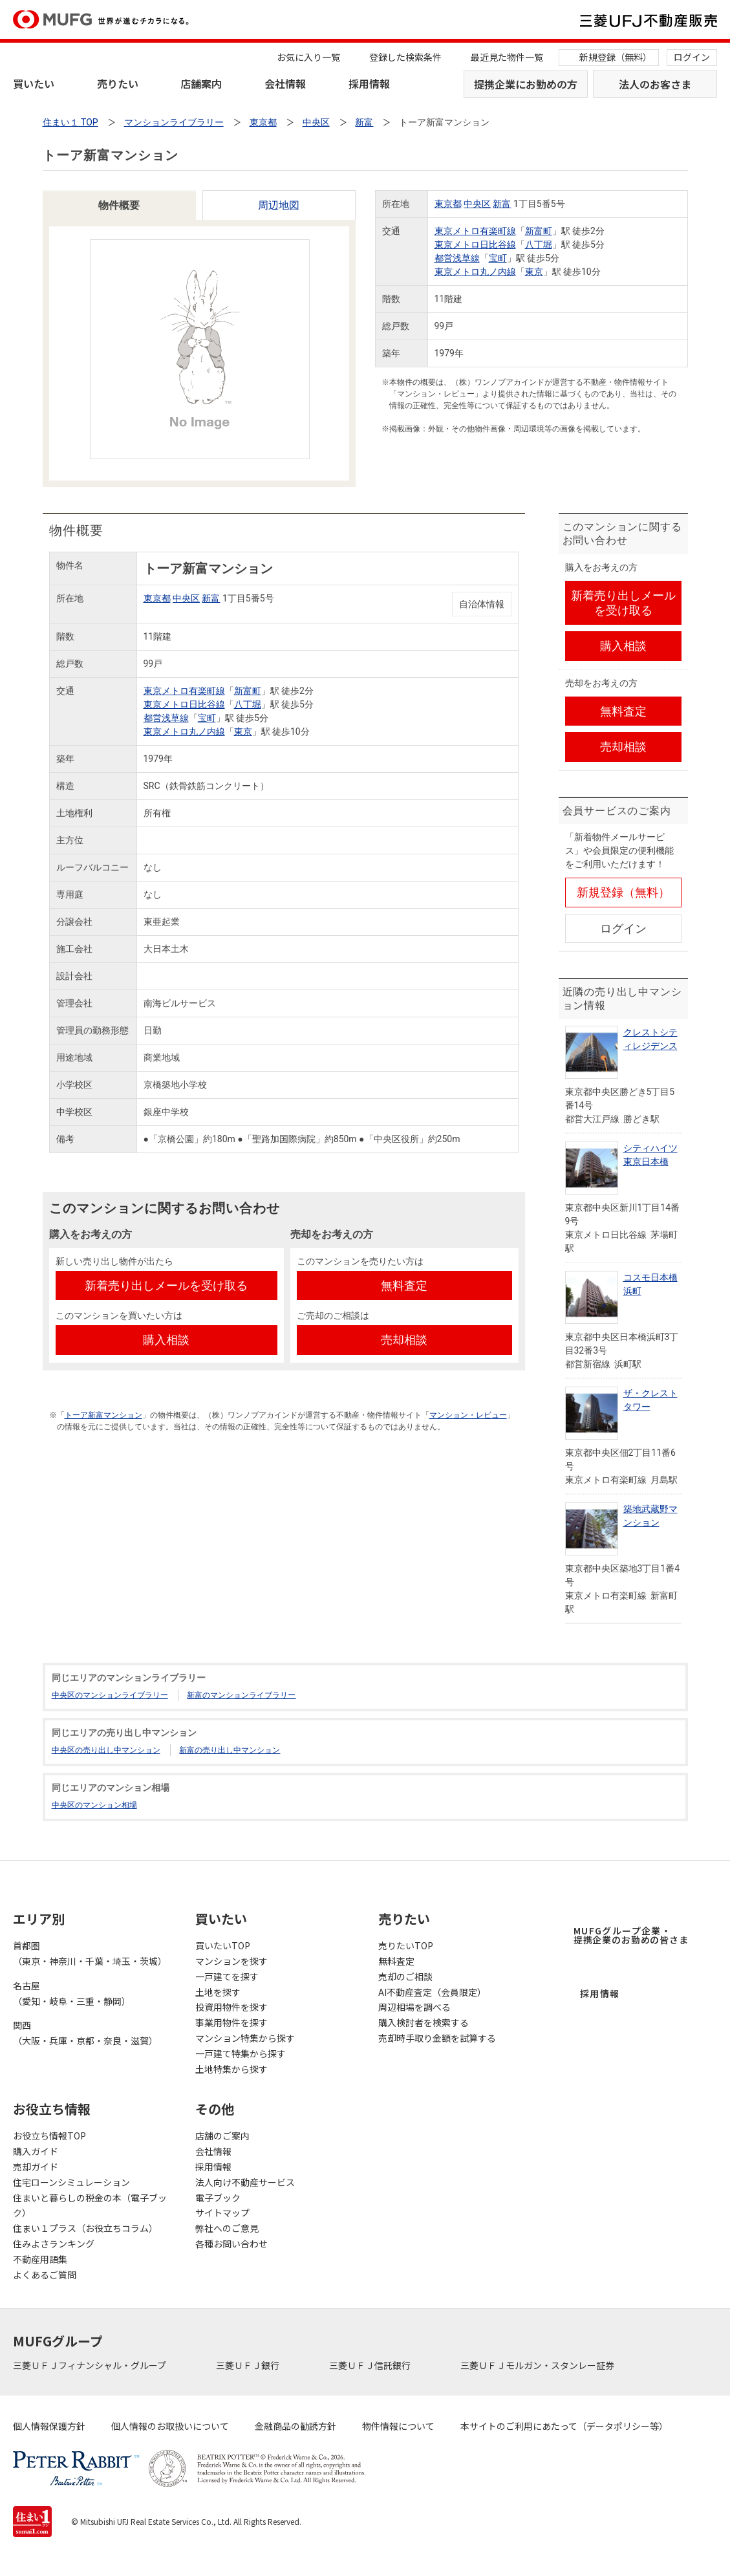  I want to click on 売りたいTOP, so click(405, 1945).